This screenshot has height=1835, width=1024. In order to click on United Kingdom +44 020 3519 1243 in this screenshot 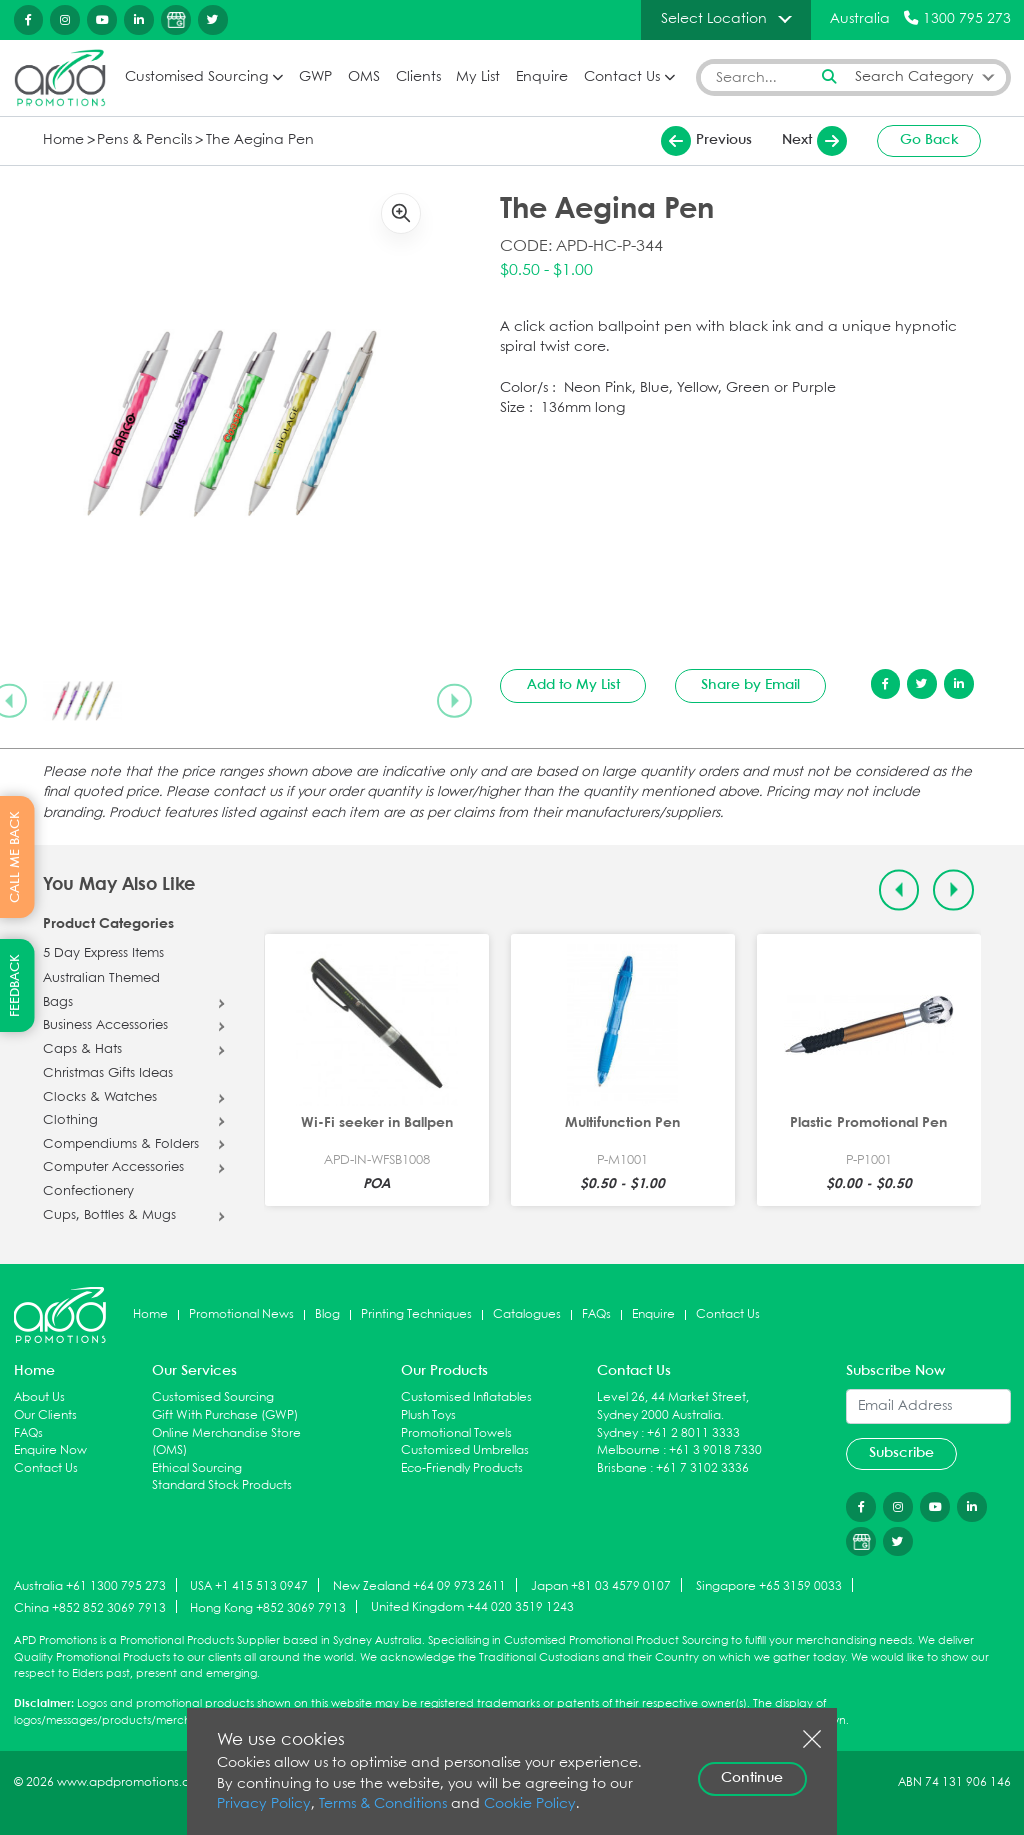, I will do `click(472, 1607)`.